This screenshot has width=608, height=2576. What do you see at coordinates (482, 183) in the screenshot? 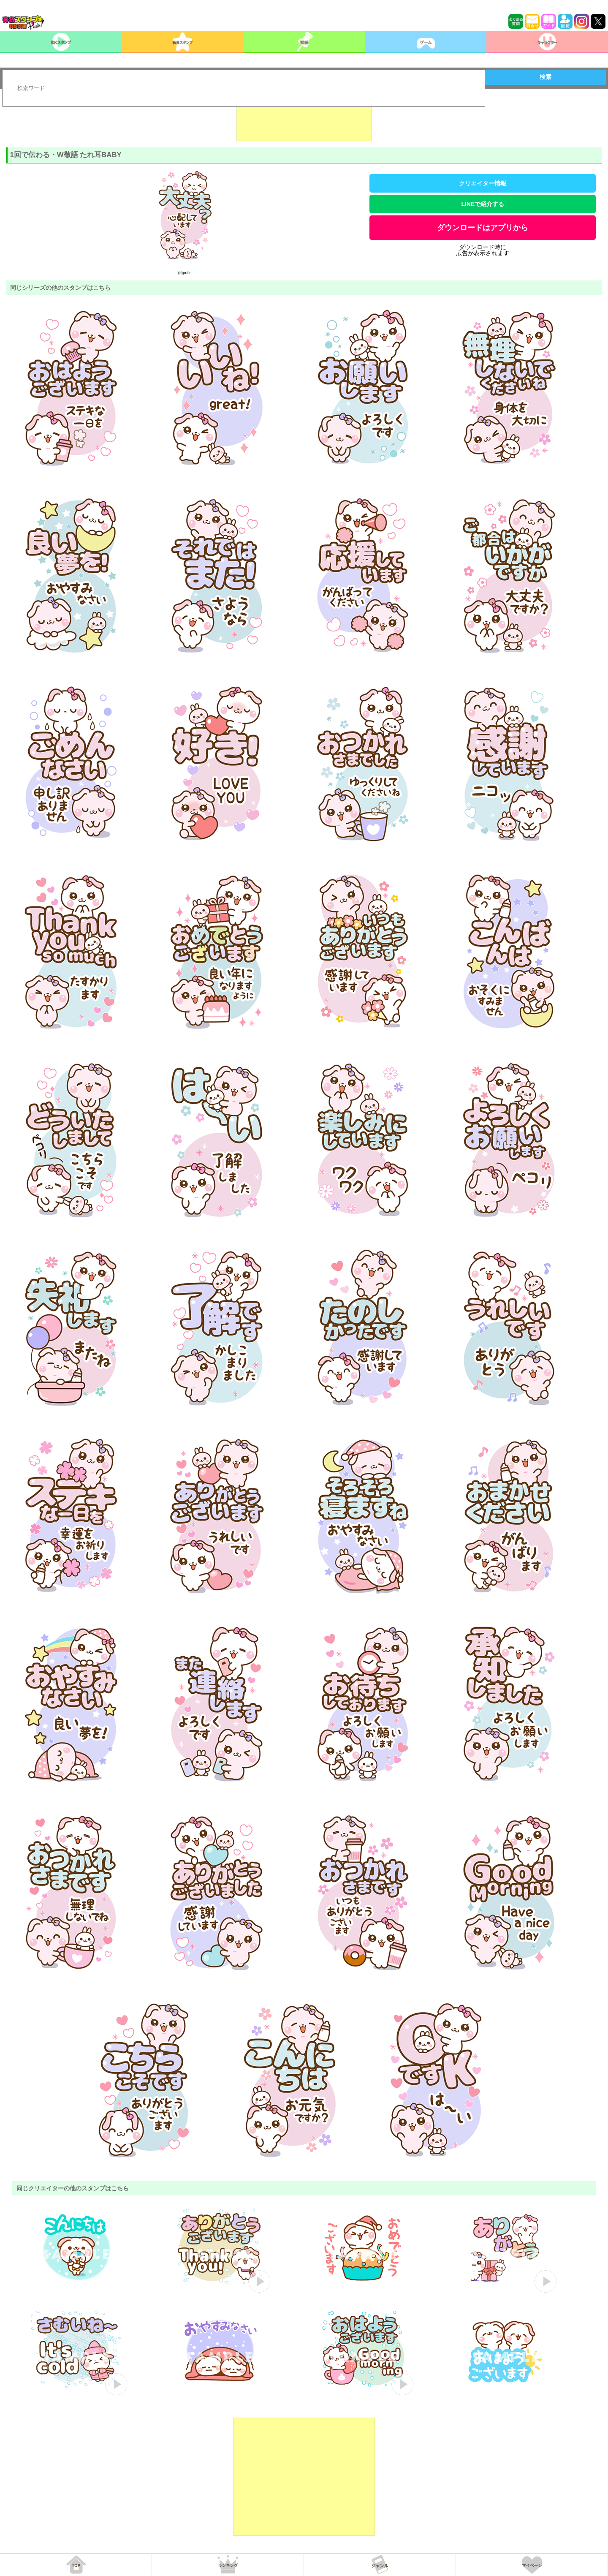
I see `クリエイター情報` at bounding box center [482, 183].